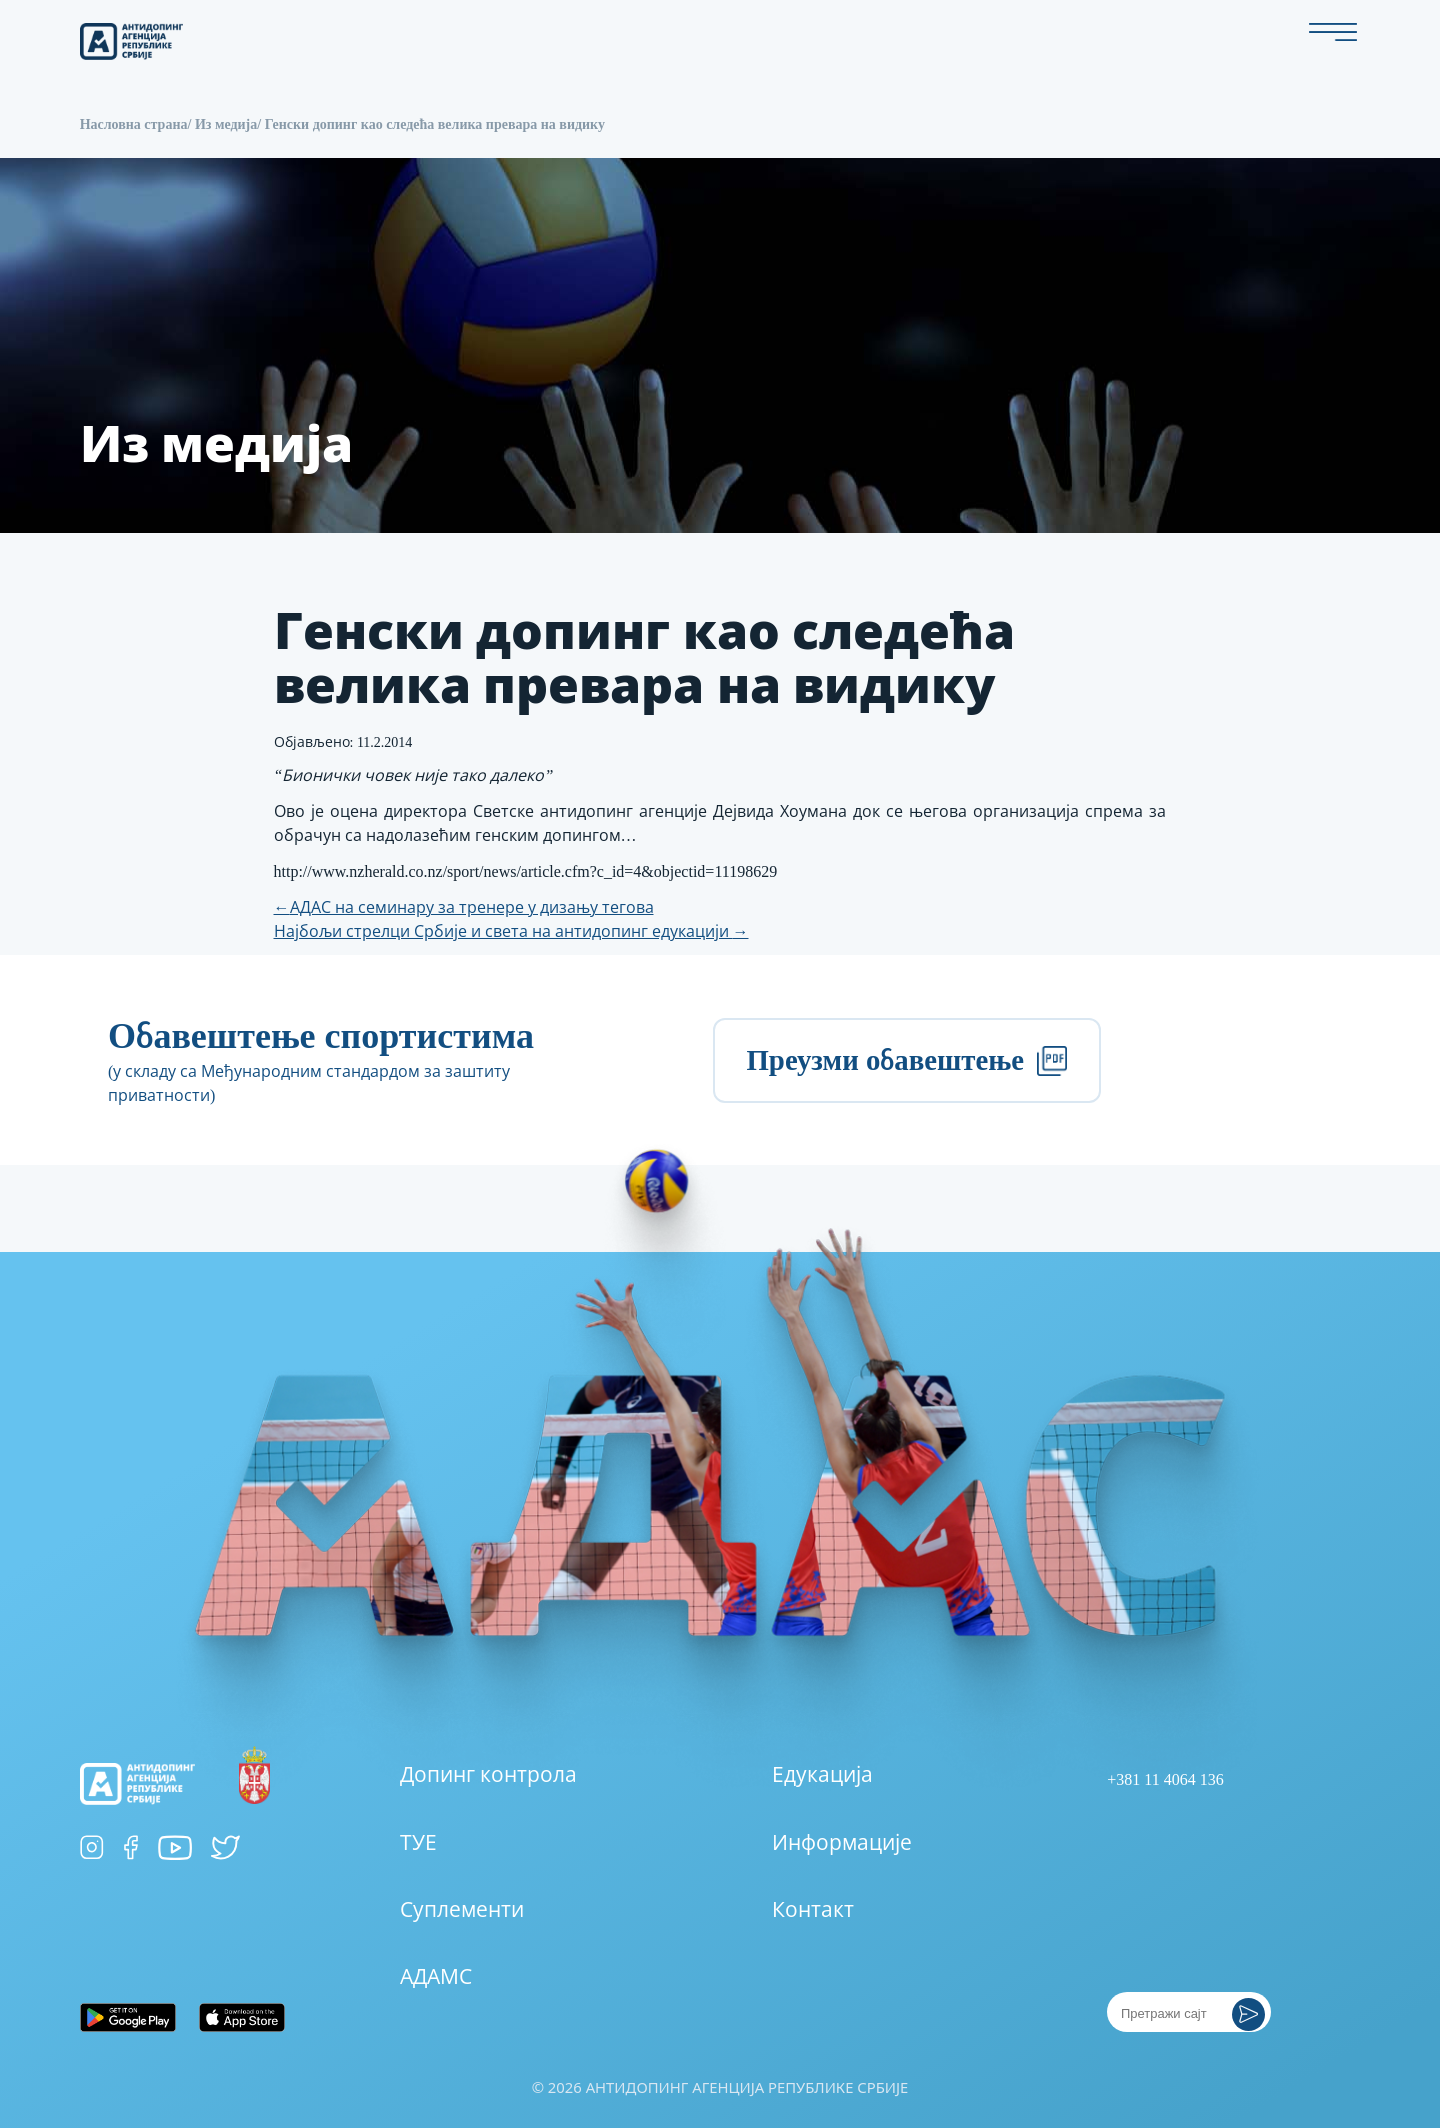 The height and width of the screenshot is (2128, 1440). Describe the element at coordinates (842, 1843) in the screenshot. I see `Информације` at that location.